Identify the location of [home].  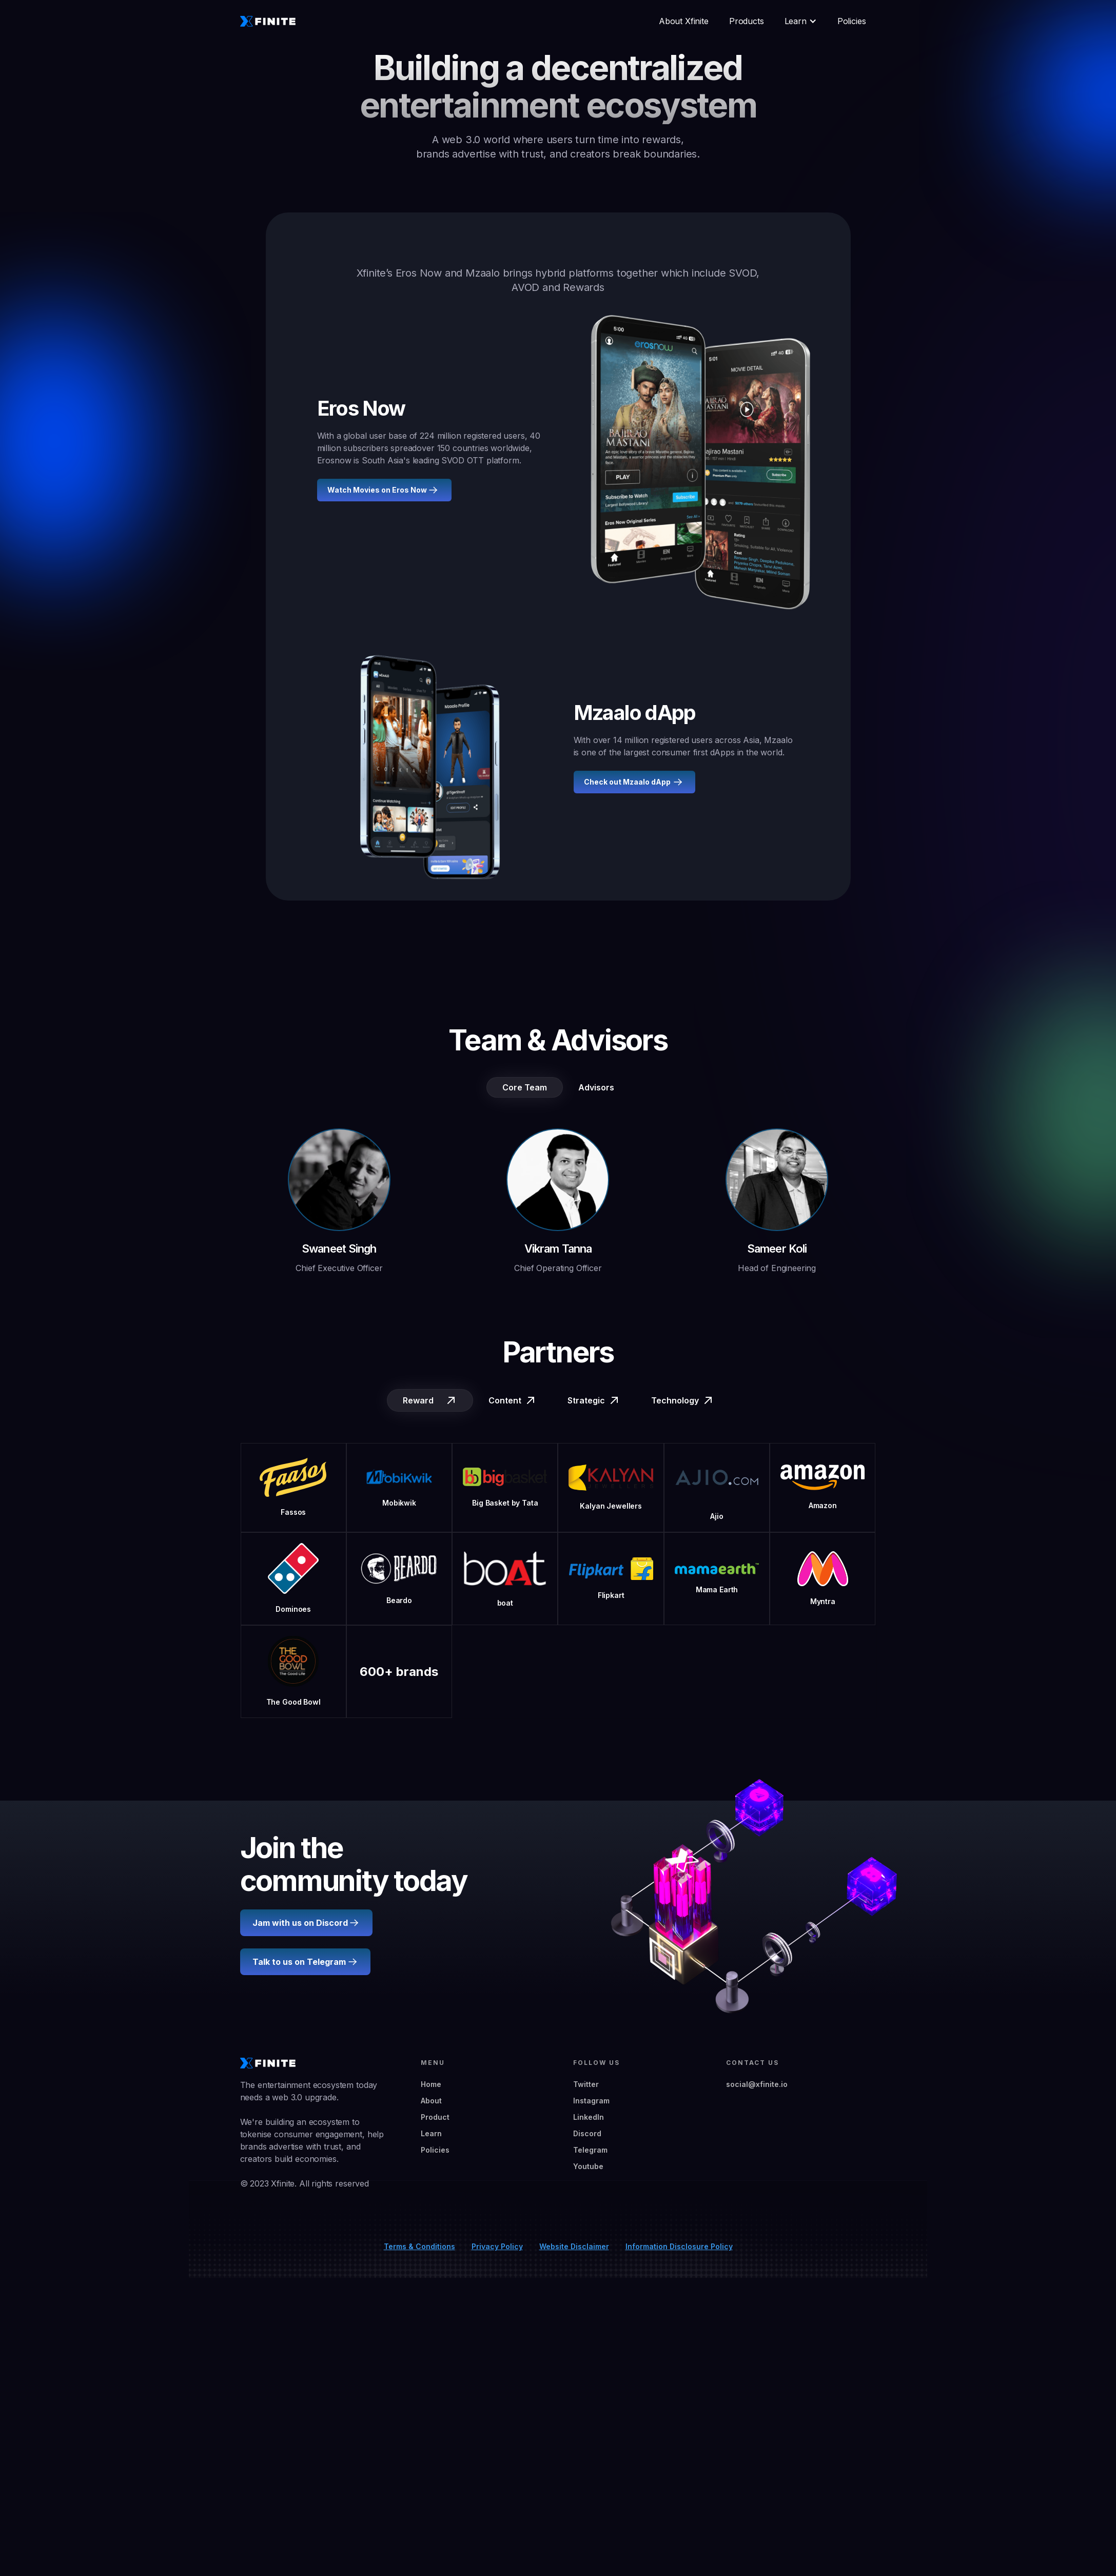
(268, 21).